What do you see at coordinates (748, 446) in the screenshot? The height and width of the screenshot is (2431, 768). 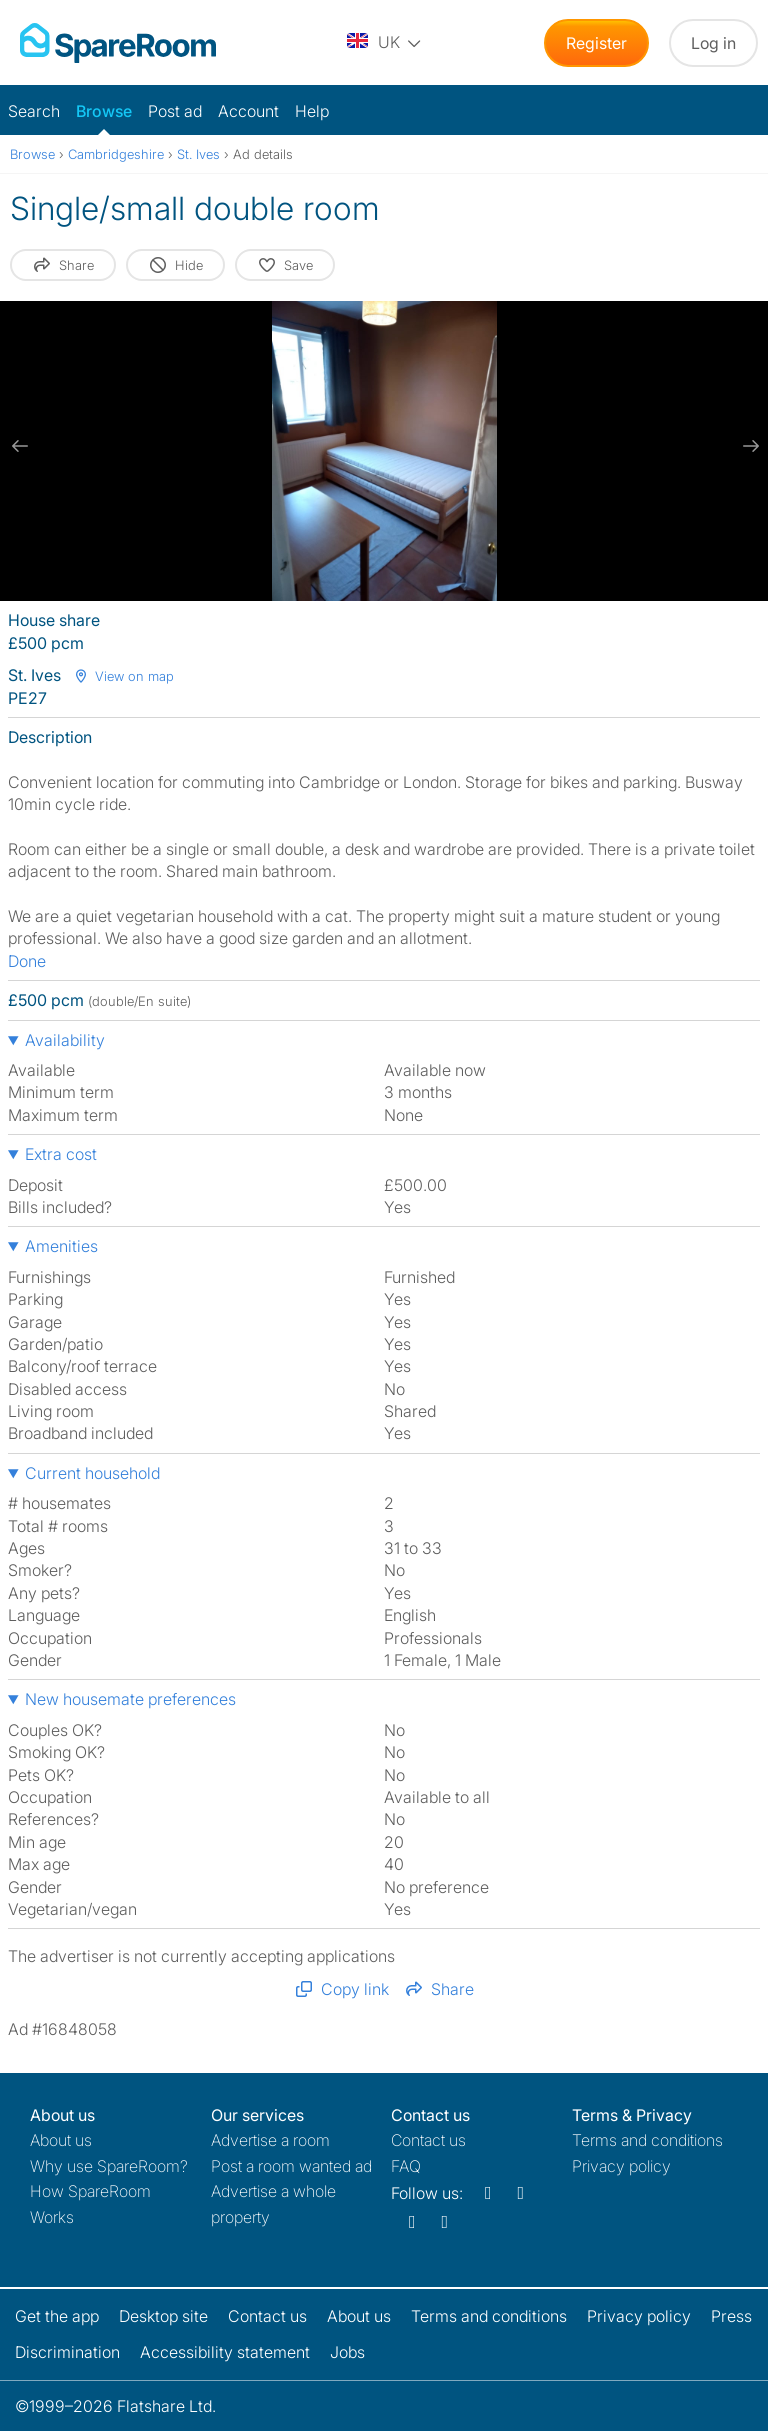 I see `[next slide / item]` at bounding box center [748, 446].